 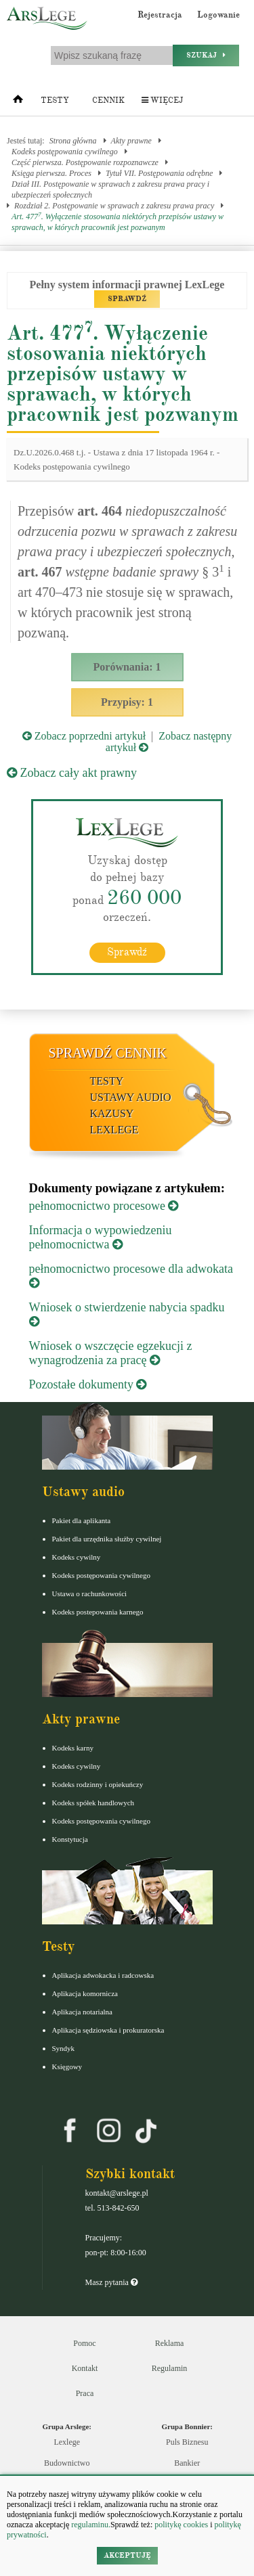 What do you see at coordinates (51, 173) in the screenshot?
I see `Księga pierwsza. Proces` at bounding box center [51, 173].